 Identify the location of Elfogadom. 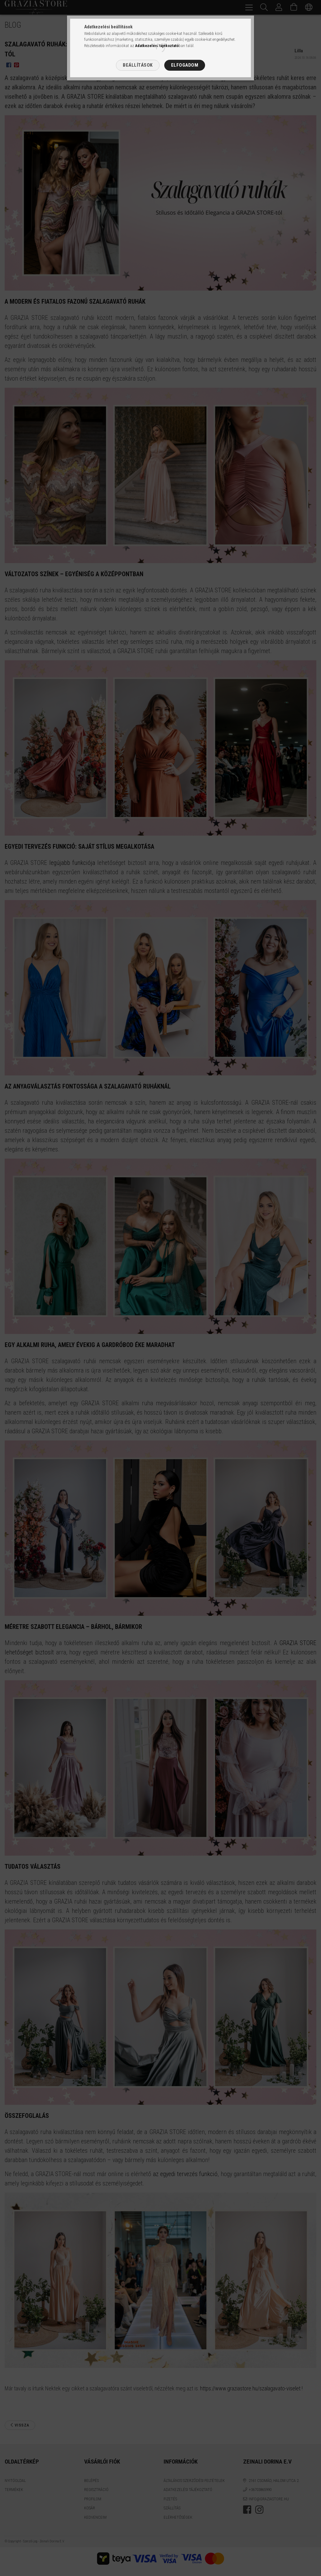
(185, 65).